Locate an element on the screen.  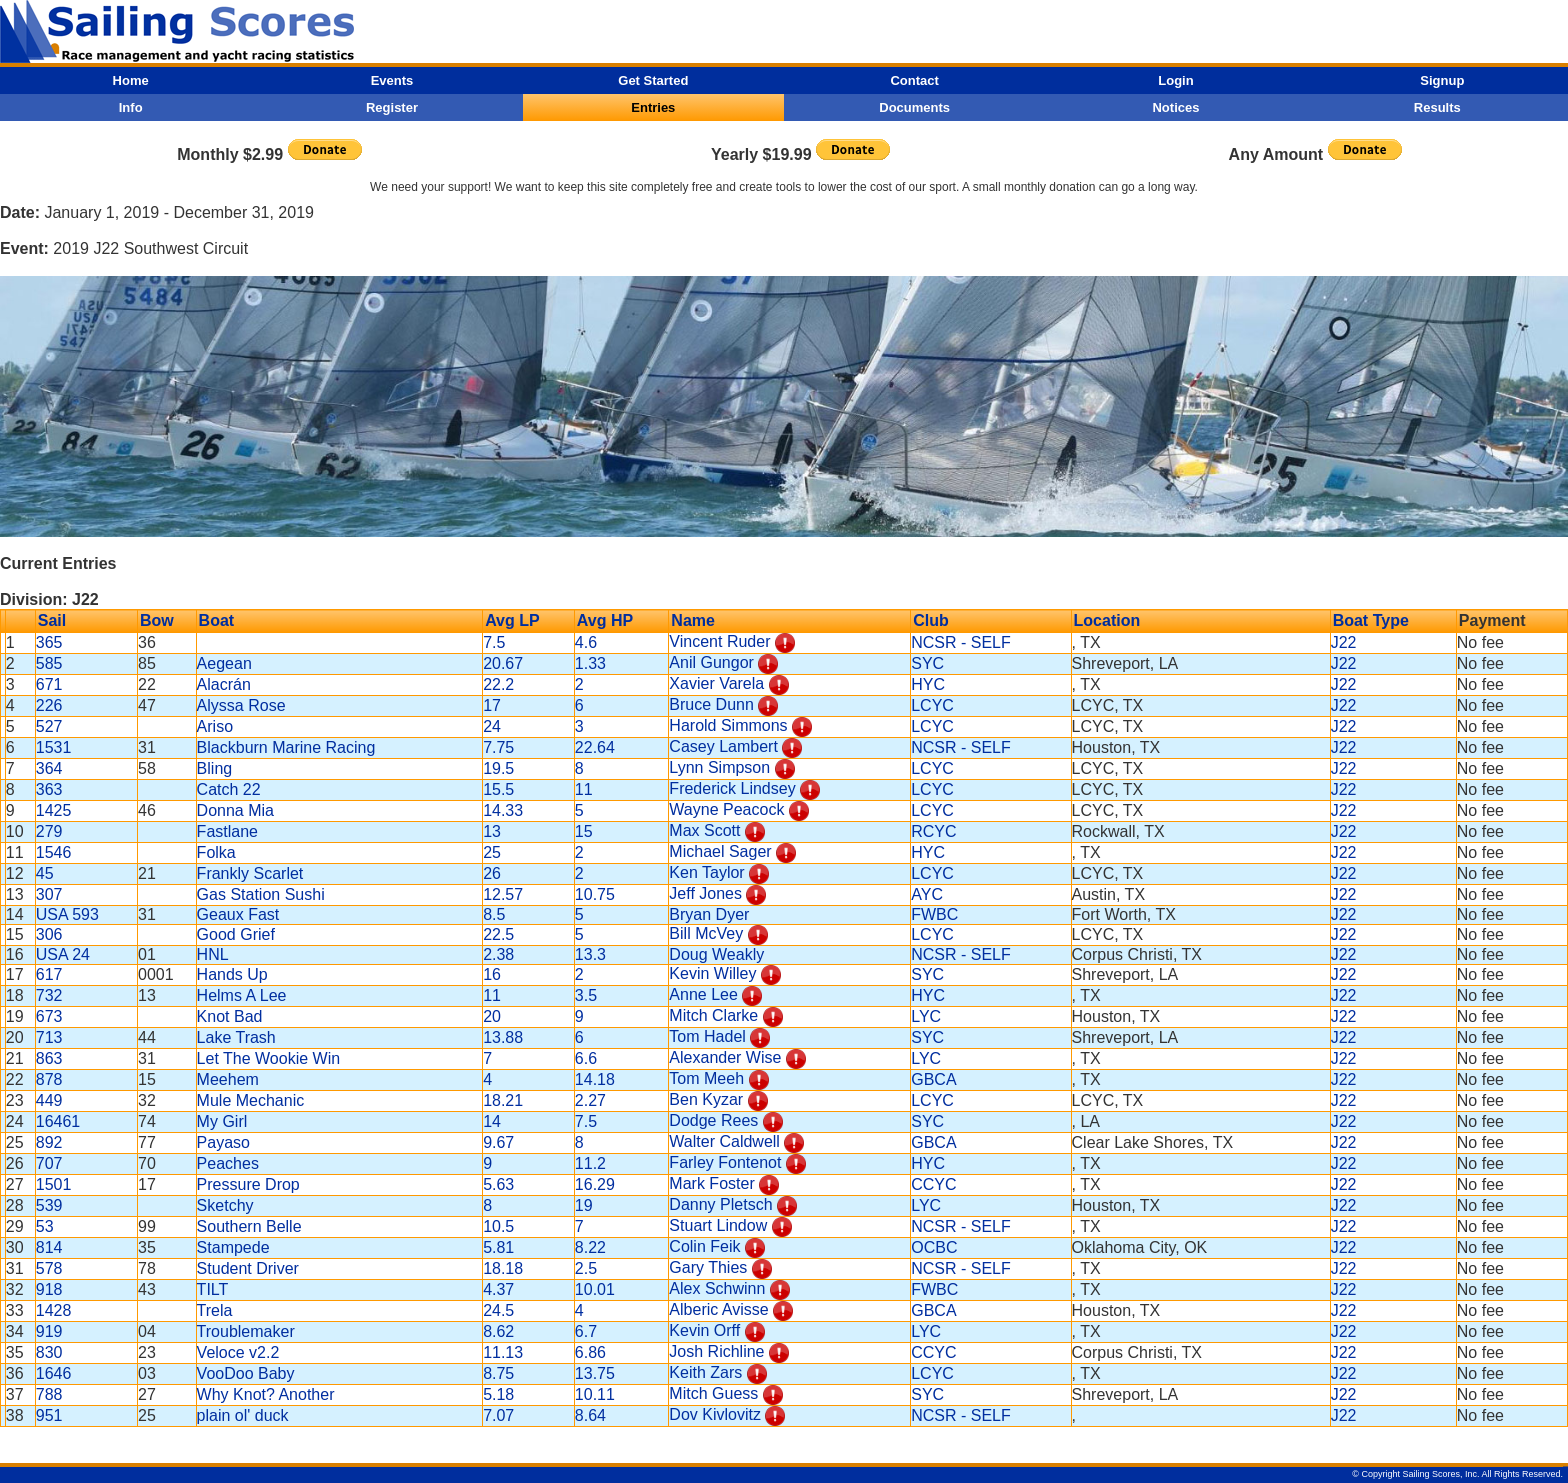
Donna Mia is located at coordinates (235, 810).